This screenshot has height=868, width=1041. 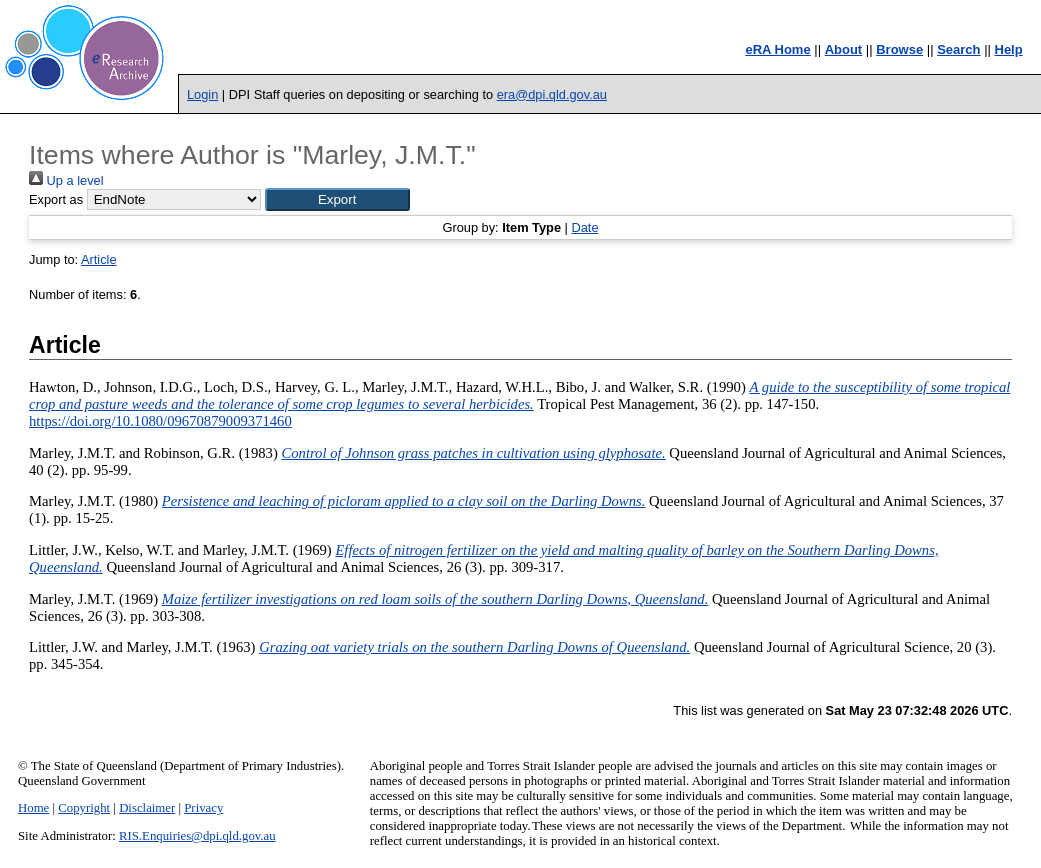 I want to click on About, so click(x=844, y=49).